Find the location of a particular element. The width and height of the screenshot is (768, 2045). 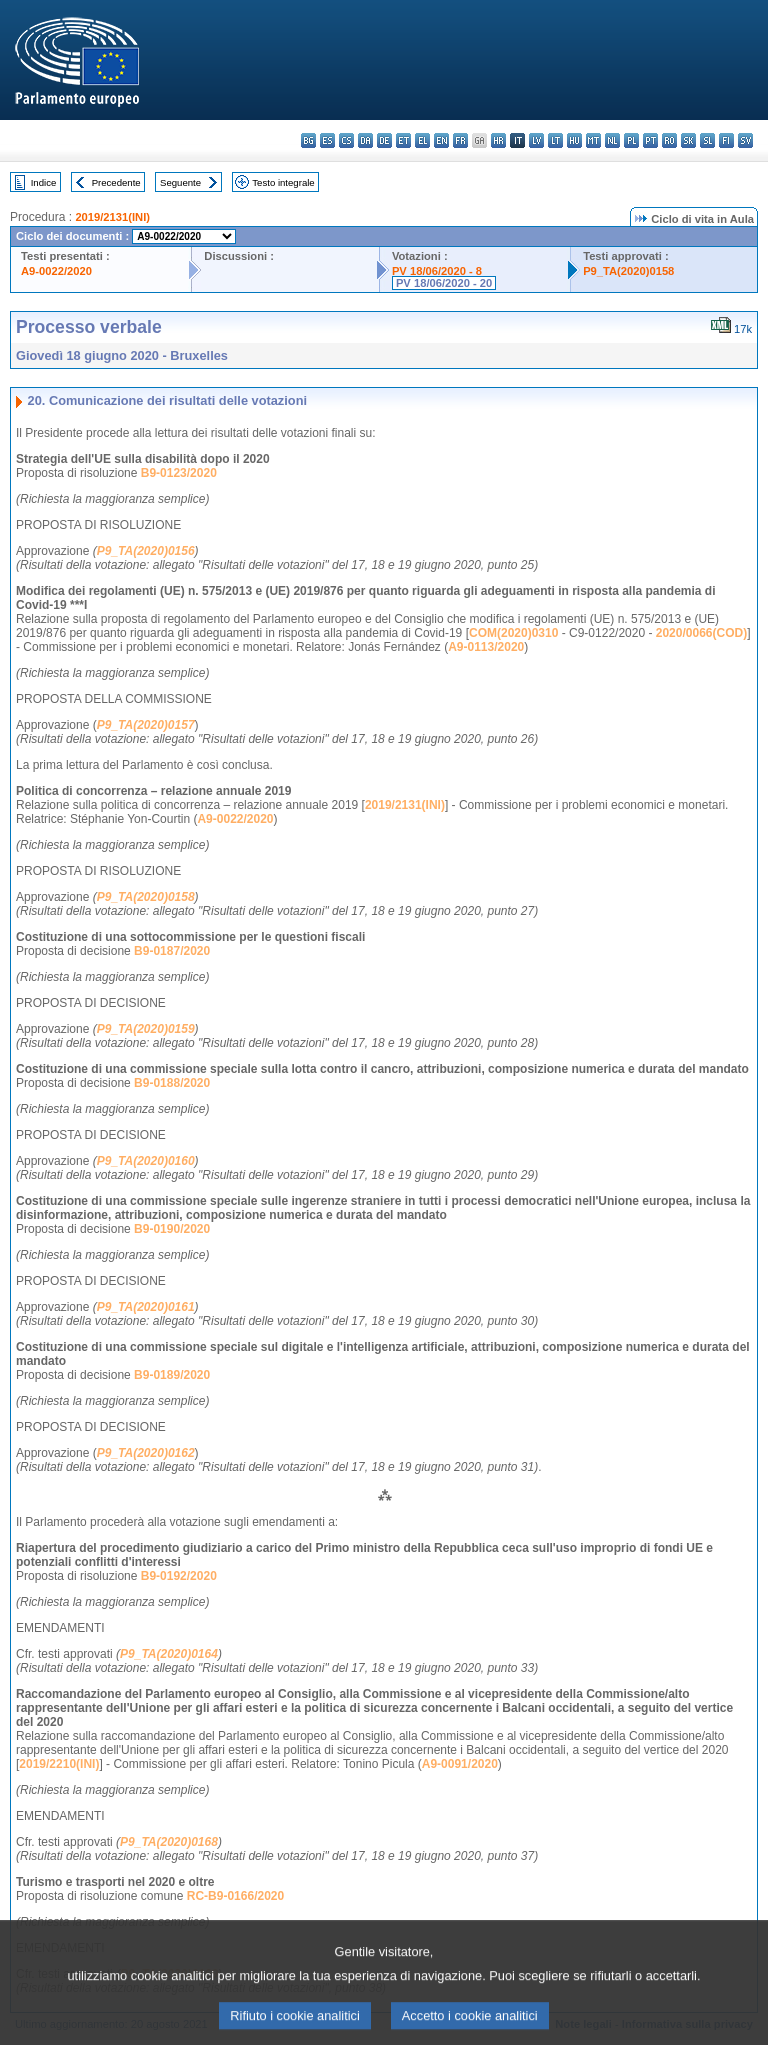

Indice is located at coordinates (44, 182).